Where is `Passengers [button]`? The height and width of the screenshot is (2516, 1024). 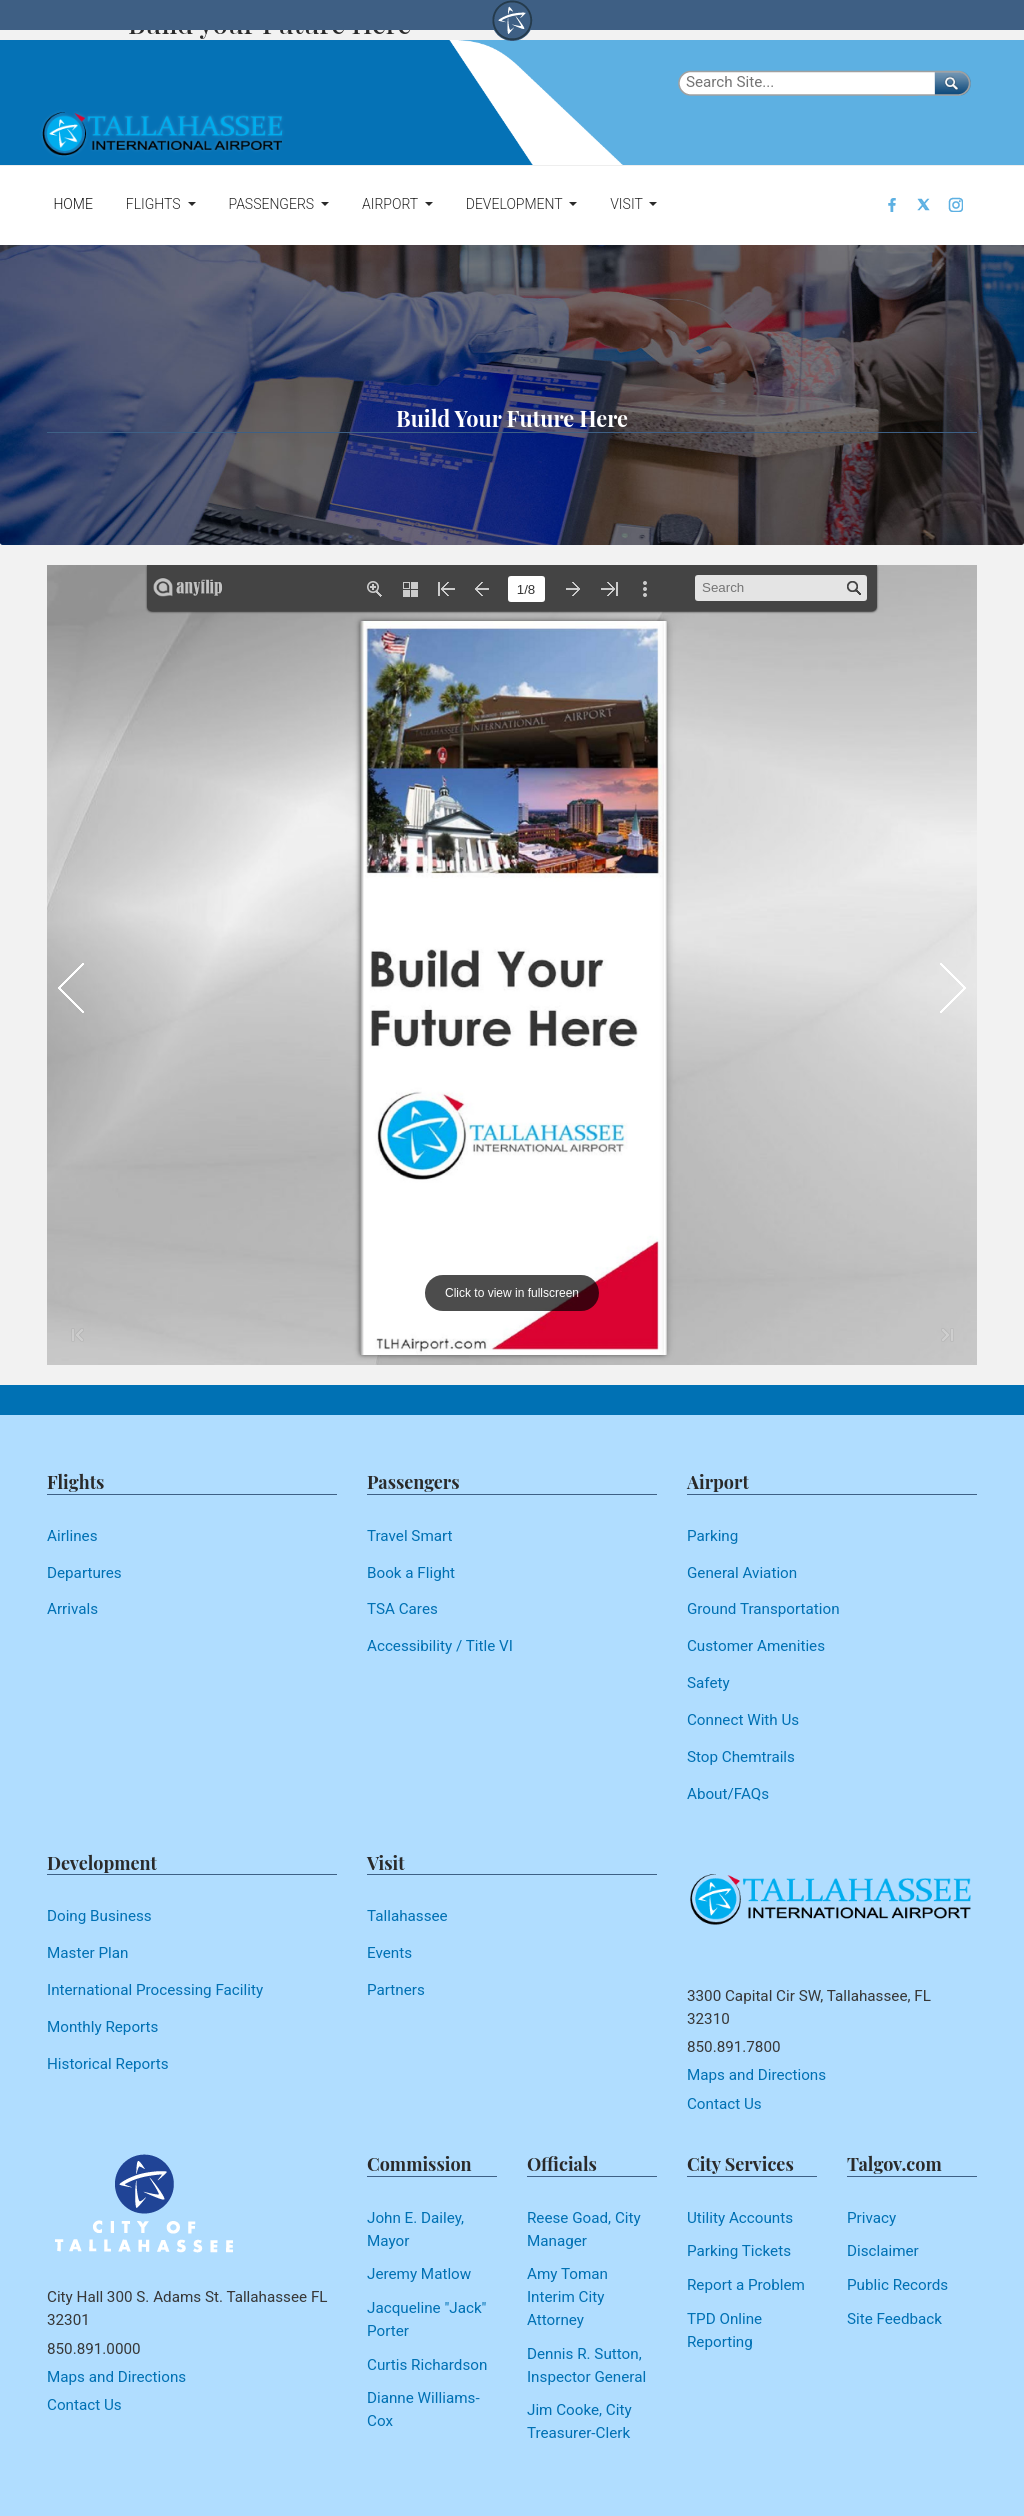
Passengers [button] is located at coordinates (272, 204).